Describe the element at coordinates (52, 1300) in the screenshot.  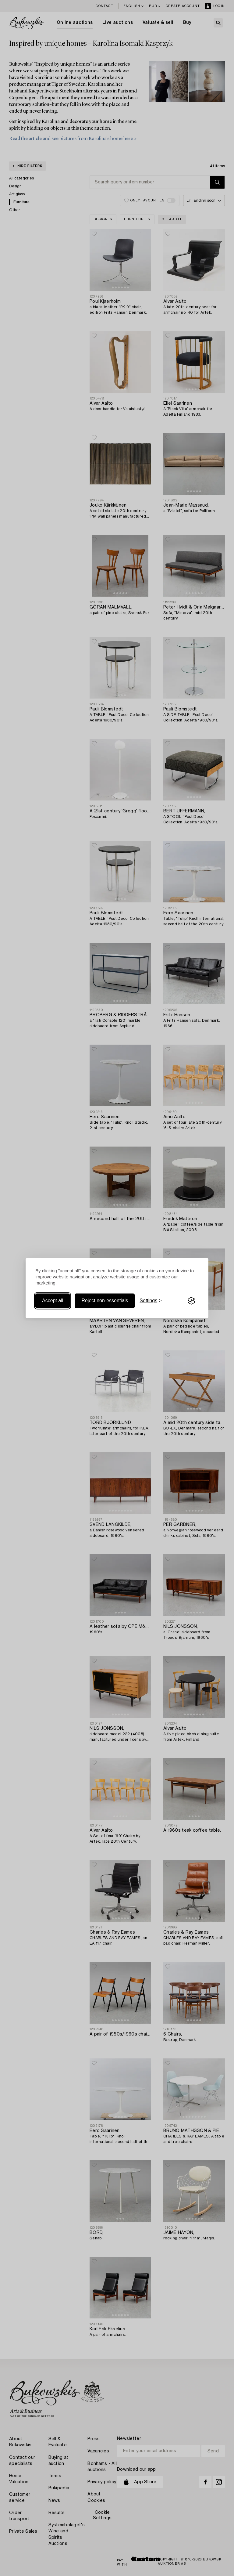
I see `Accept all` at that location.